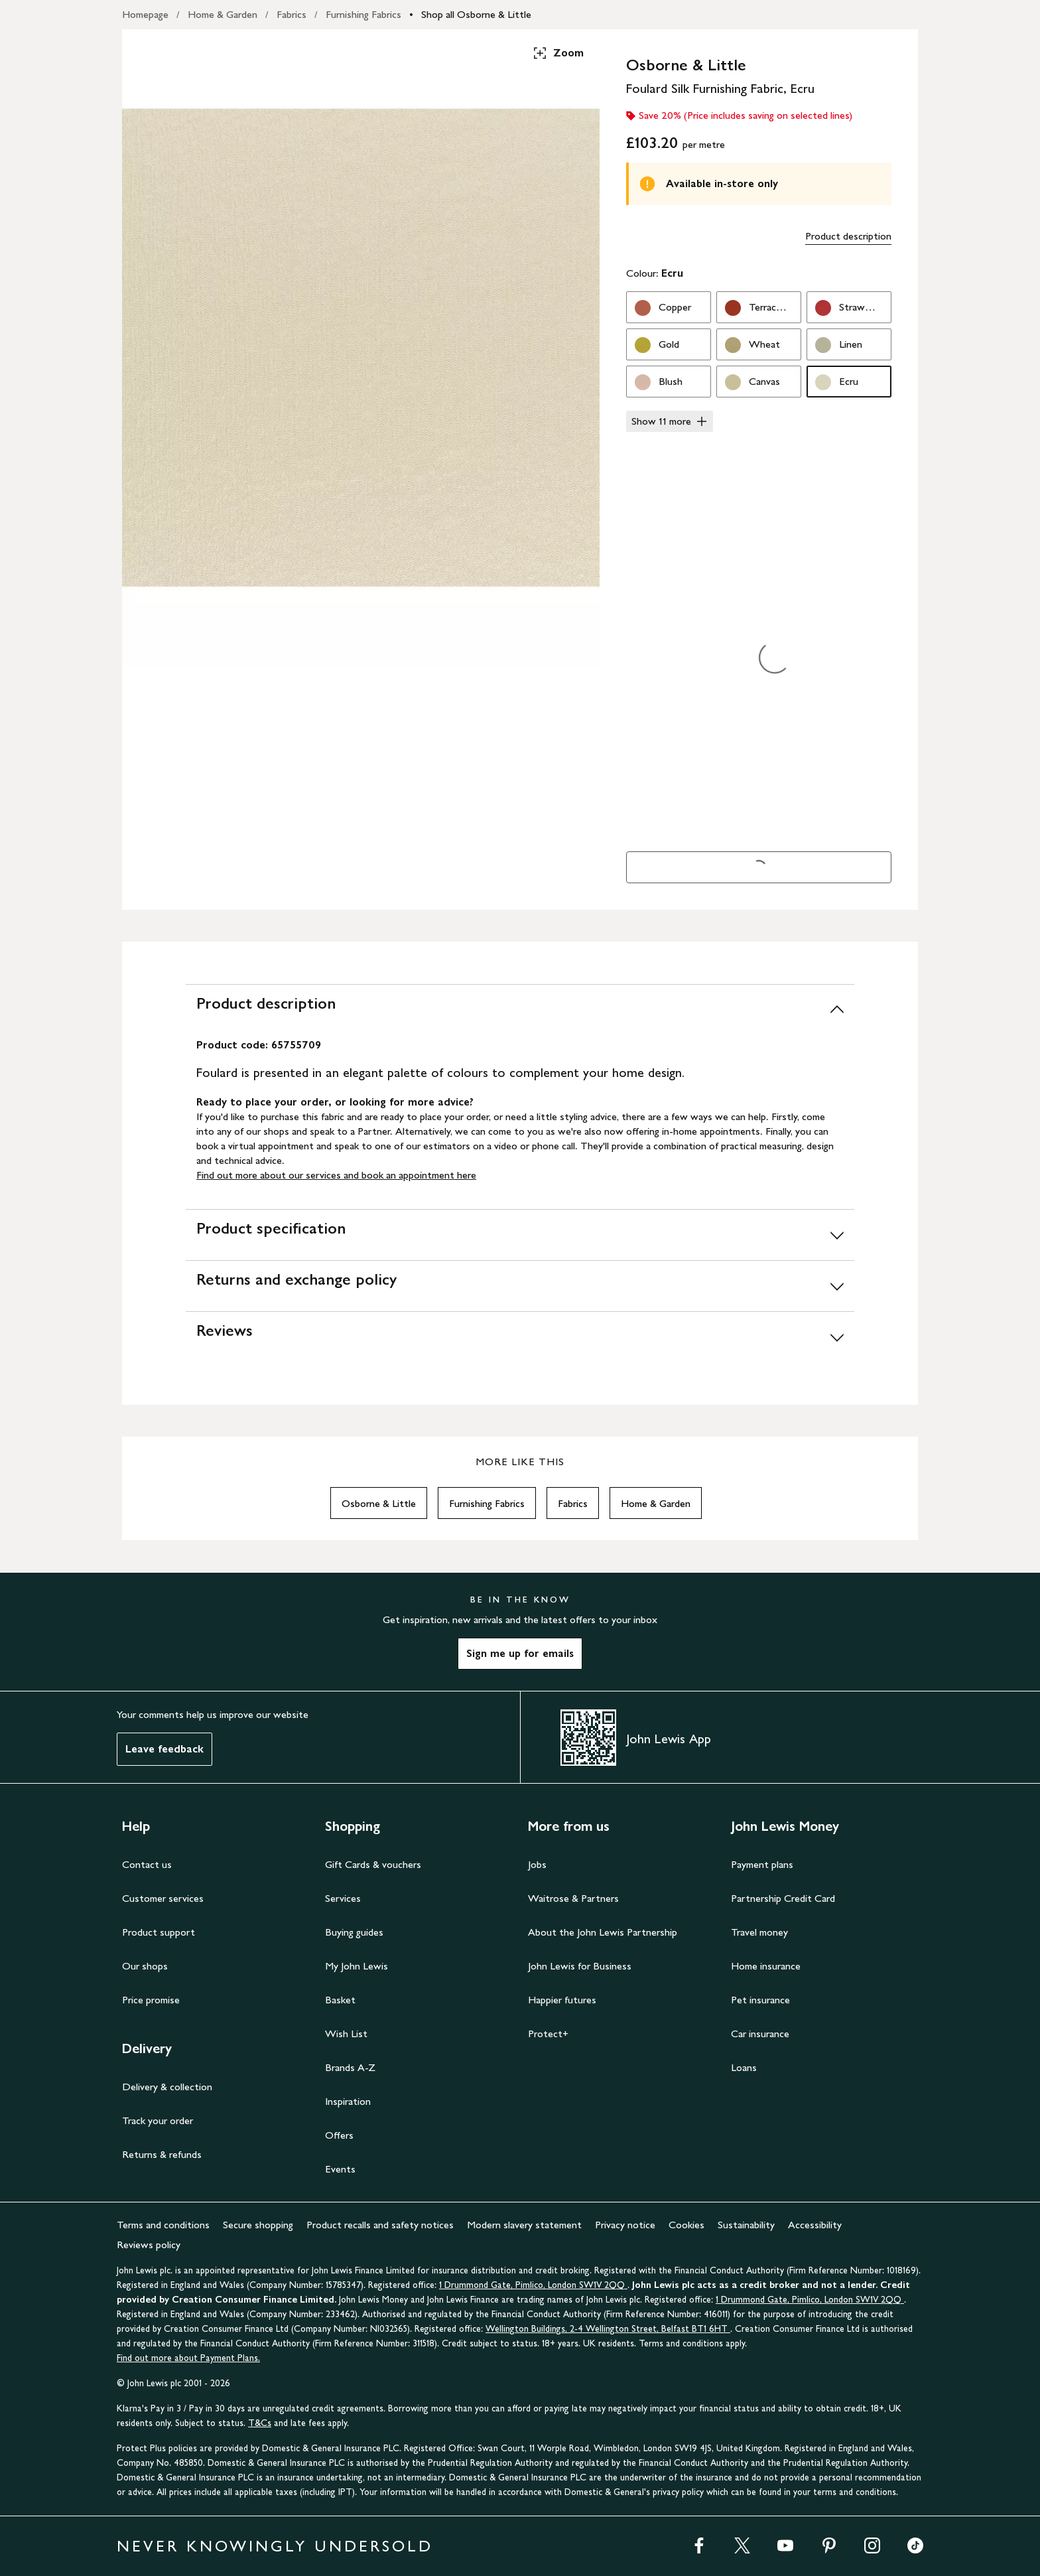 The width and height of the screenshot is (1040, 2576). Describe the element at coordinates (524, 2224) in the screenshot. I see `Modern slavery statement` at that location.